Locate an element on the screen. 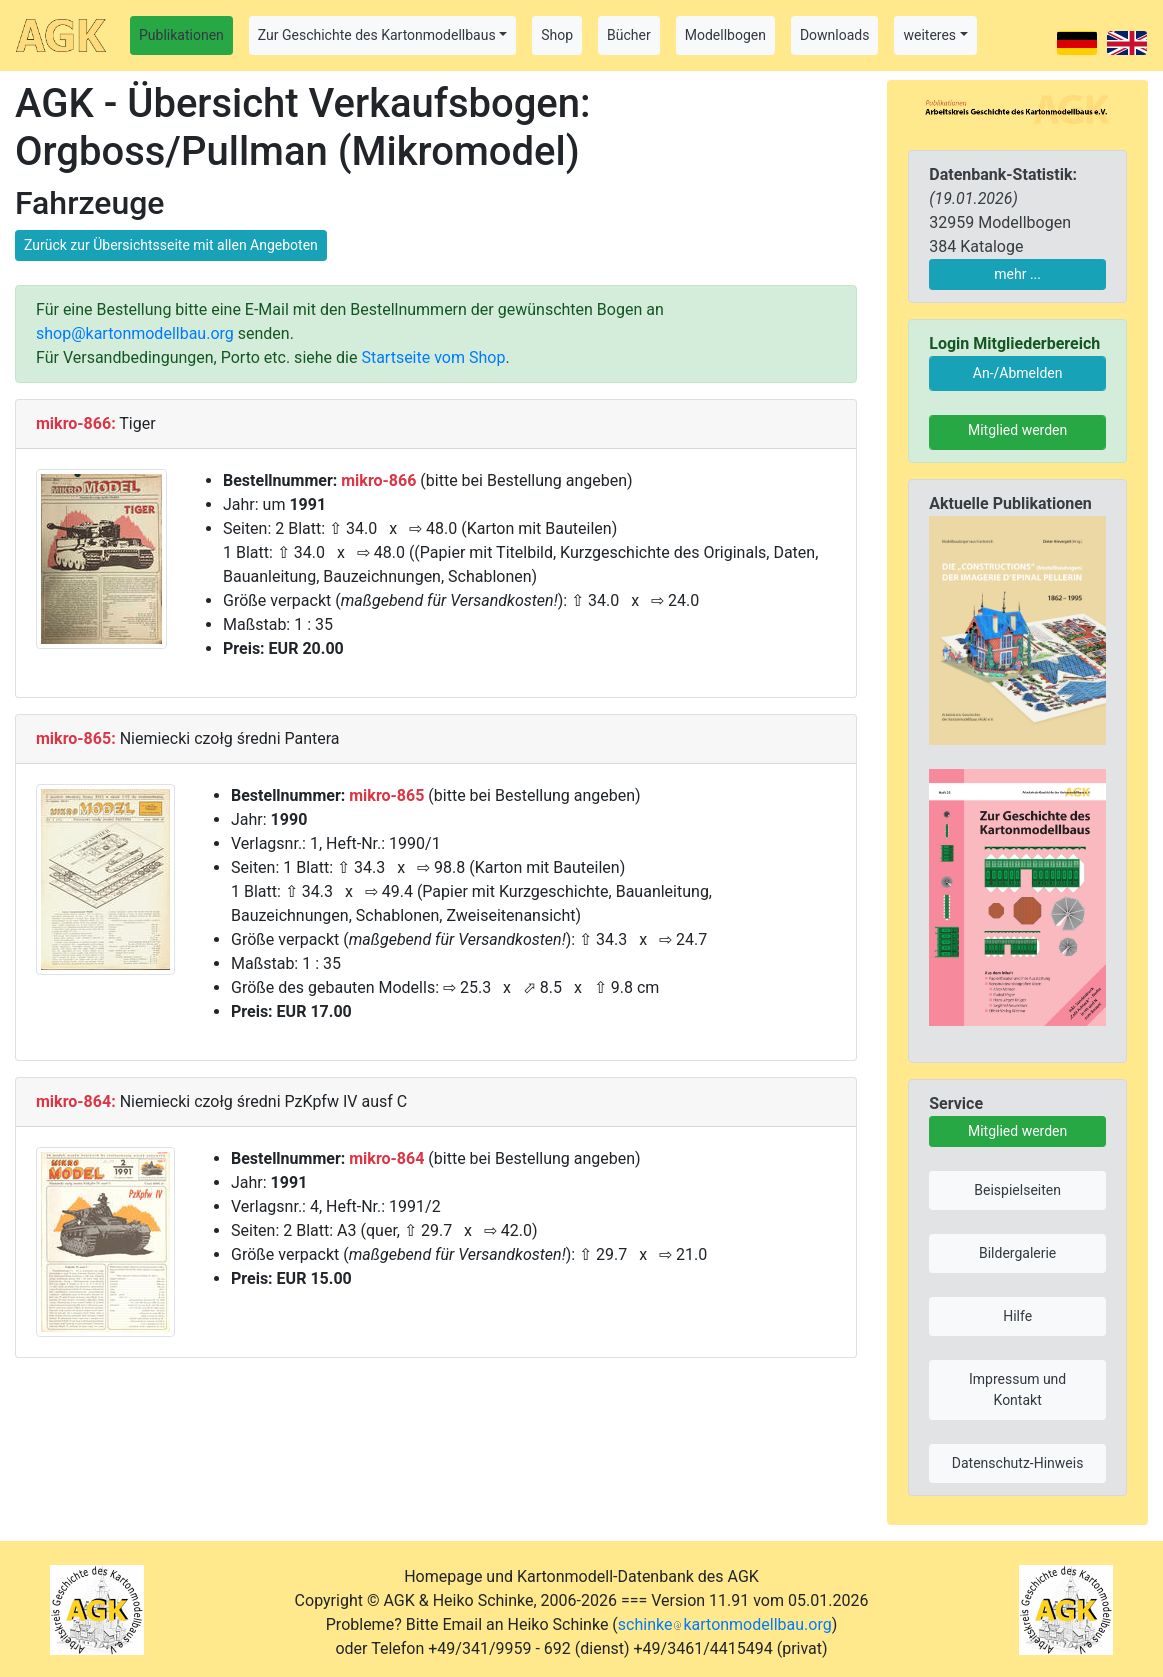  Beispielseiten is located at coordinates (1017, 1190).